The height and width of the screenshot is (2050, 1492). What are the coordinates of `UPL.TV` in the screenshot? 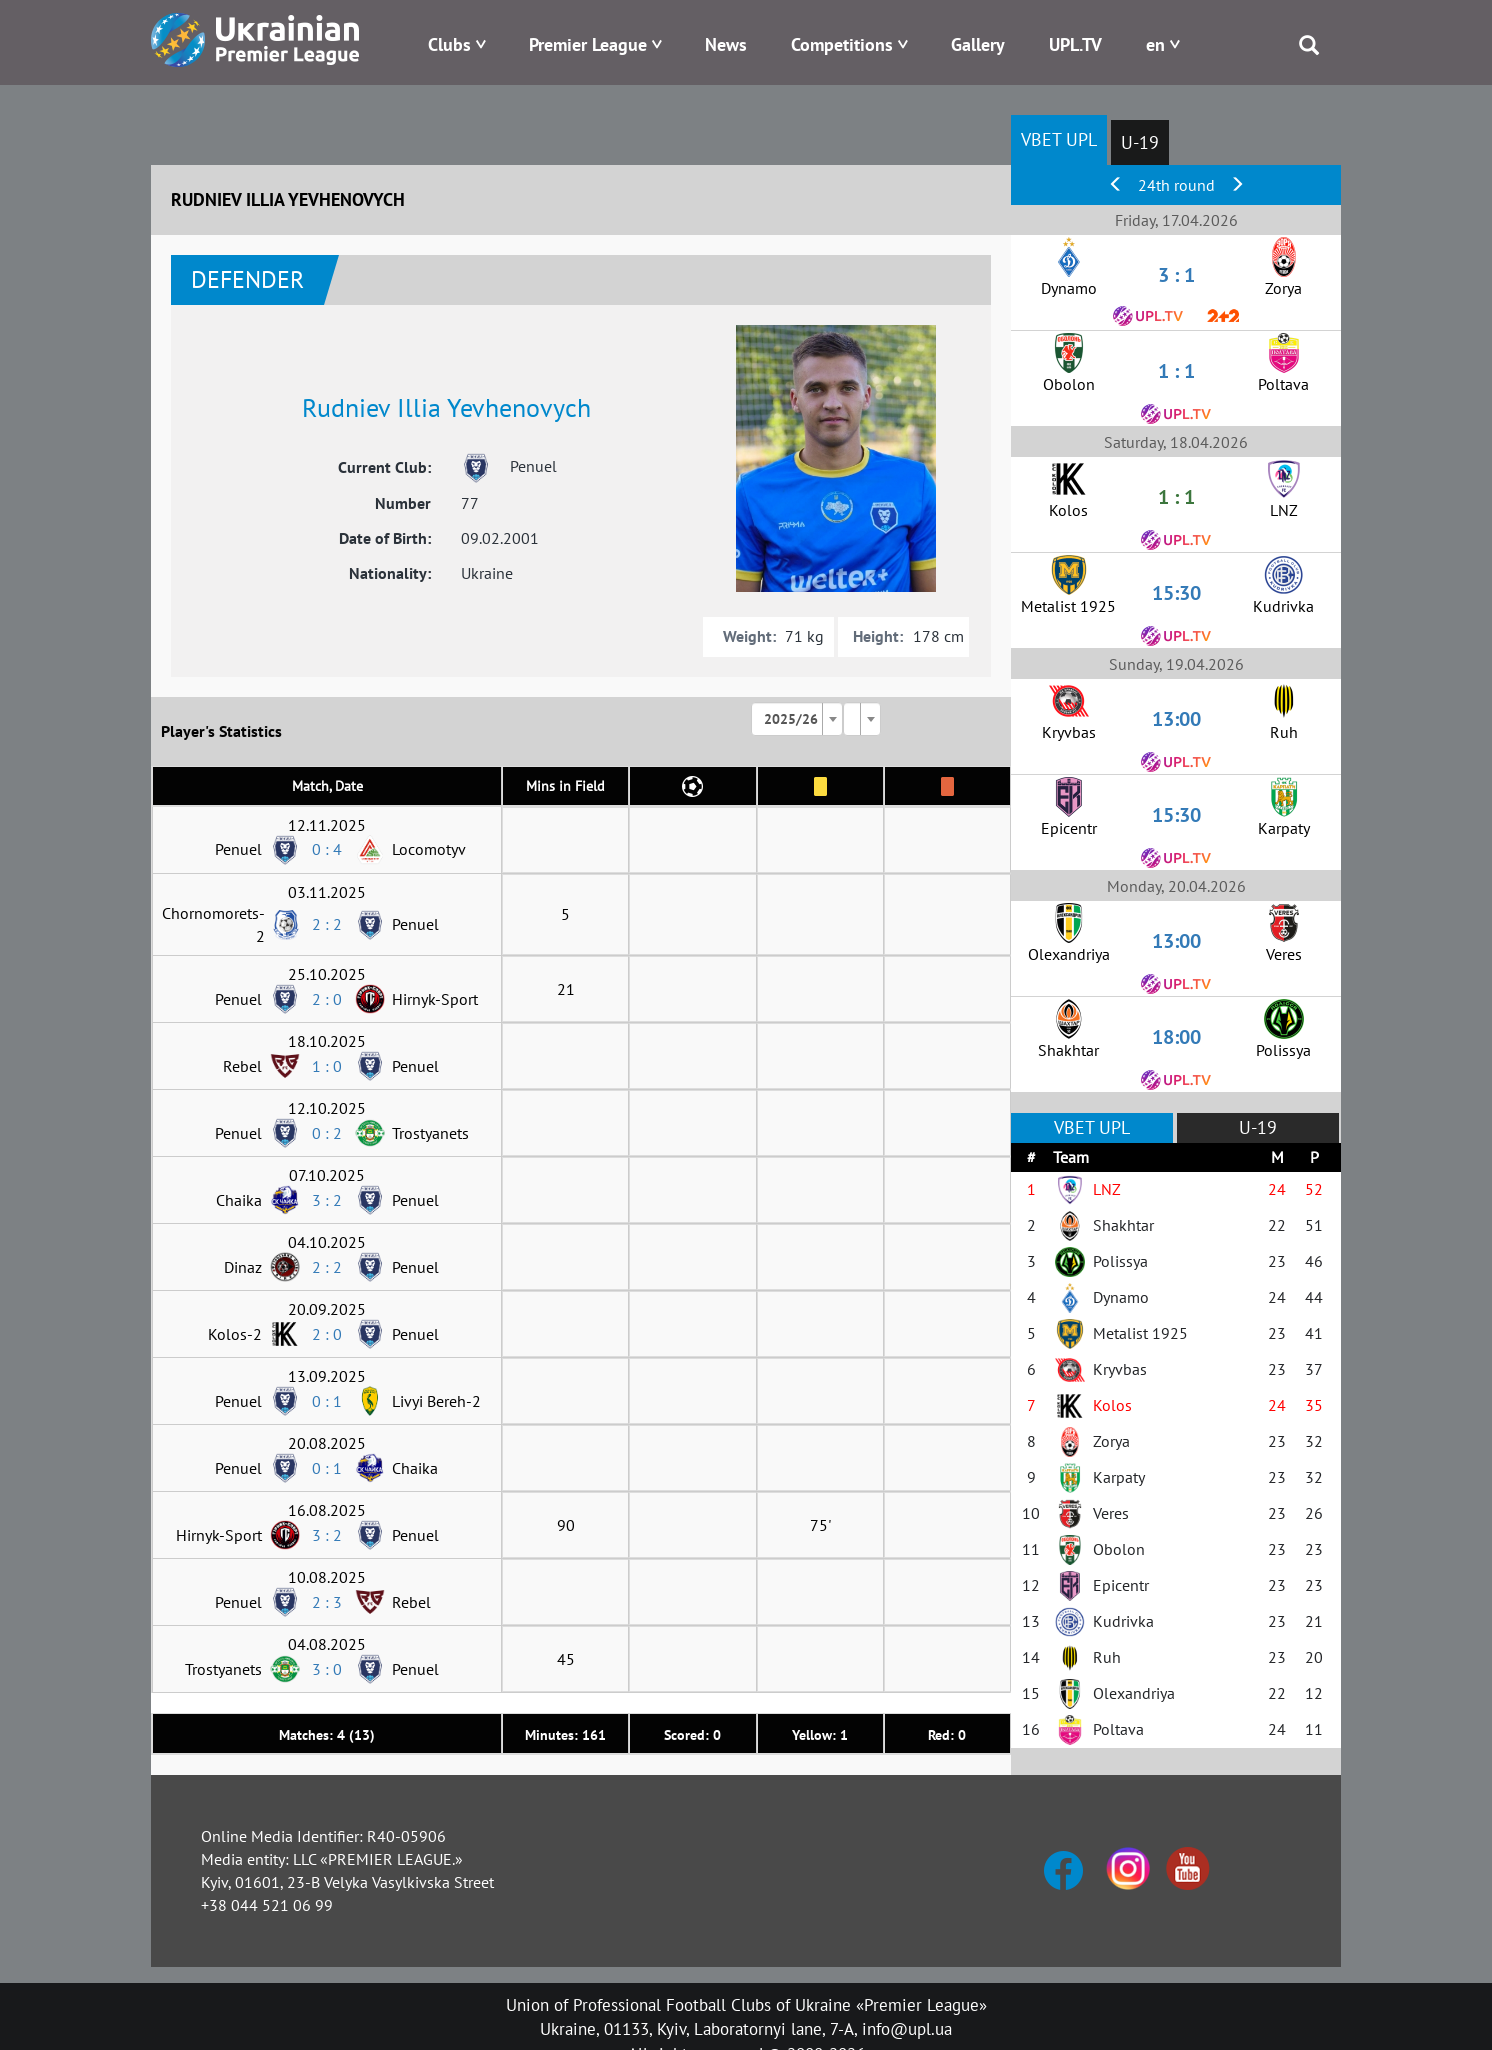 It's located at (1075, 44).